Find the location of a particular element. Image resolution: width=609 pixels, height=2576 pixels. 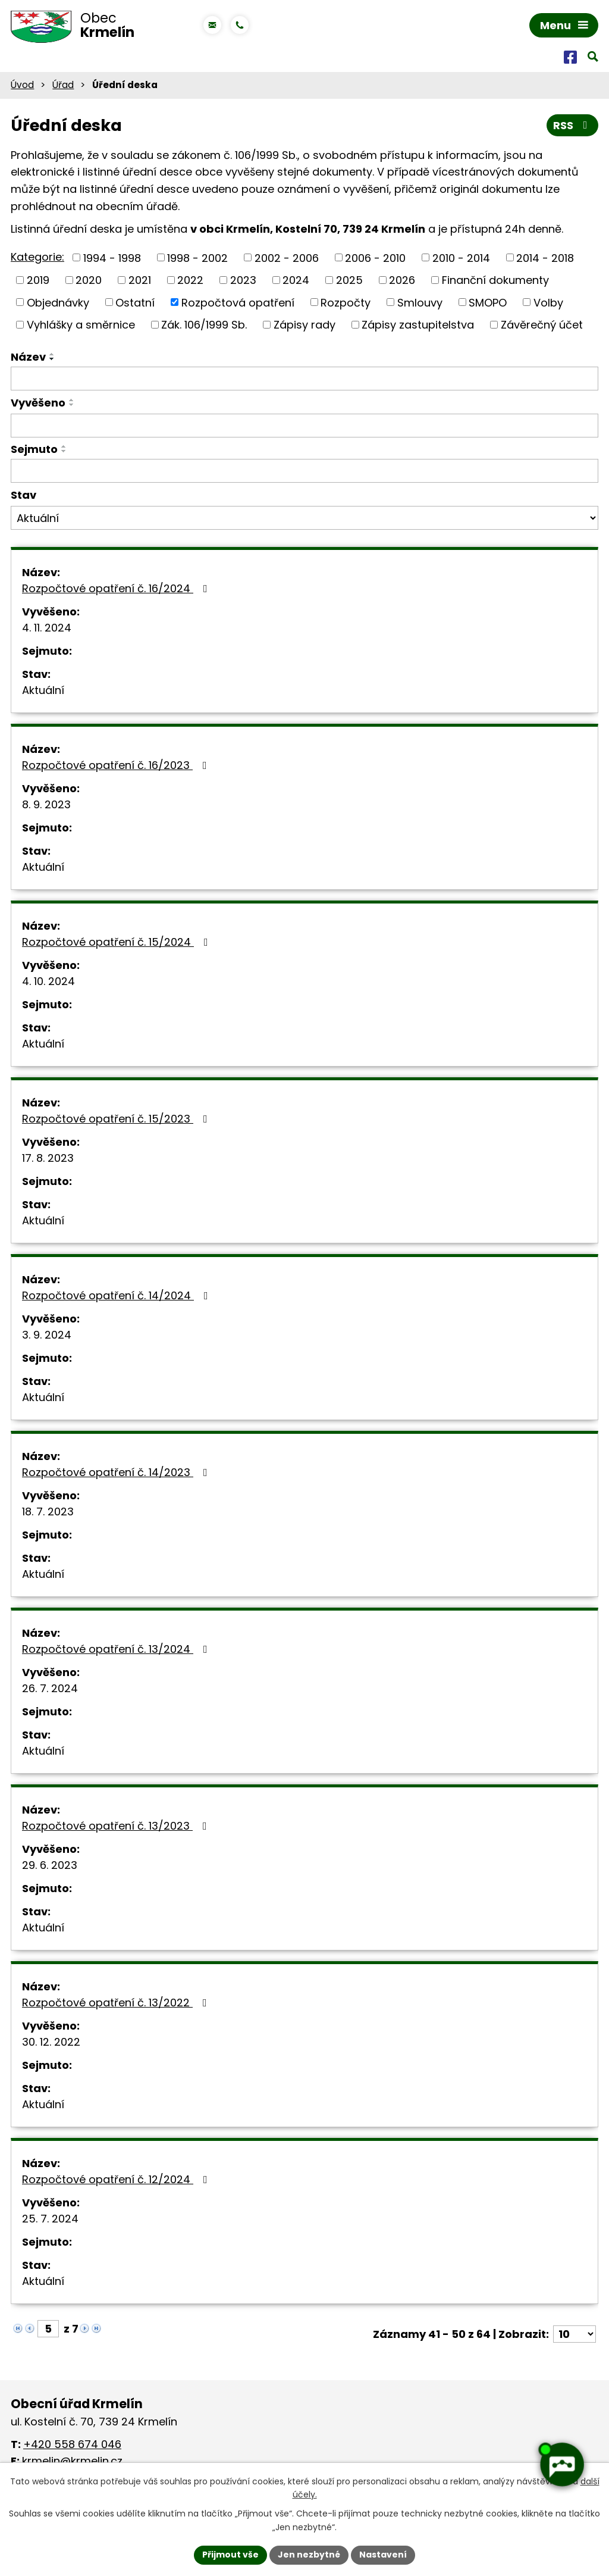

2006 - 2010 is located at coordinates (375, 257).